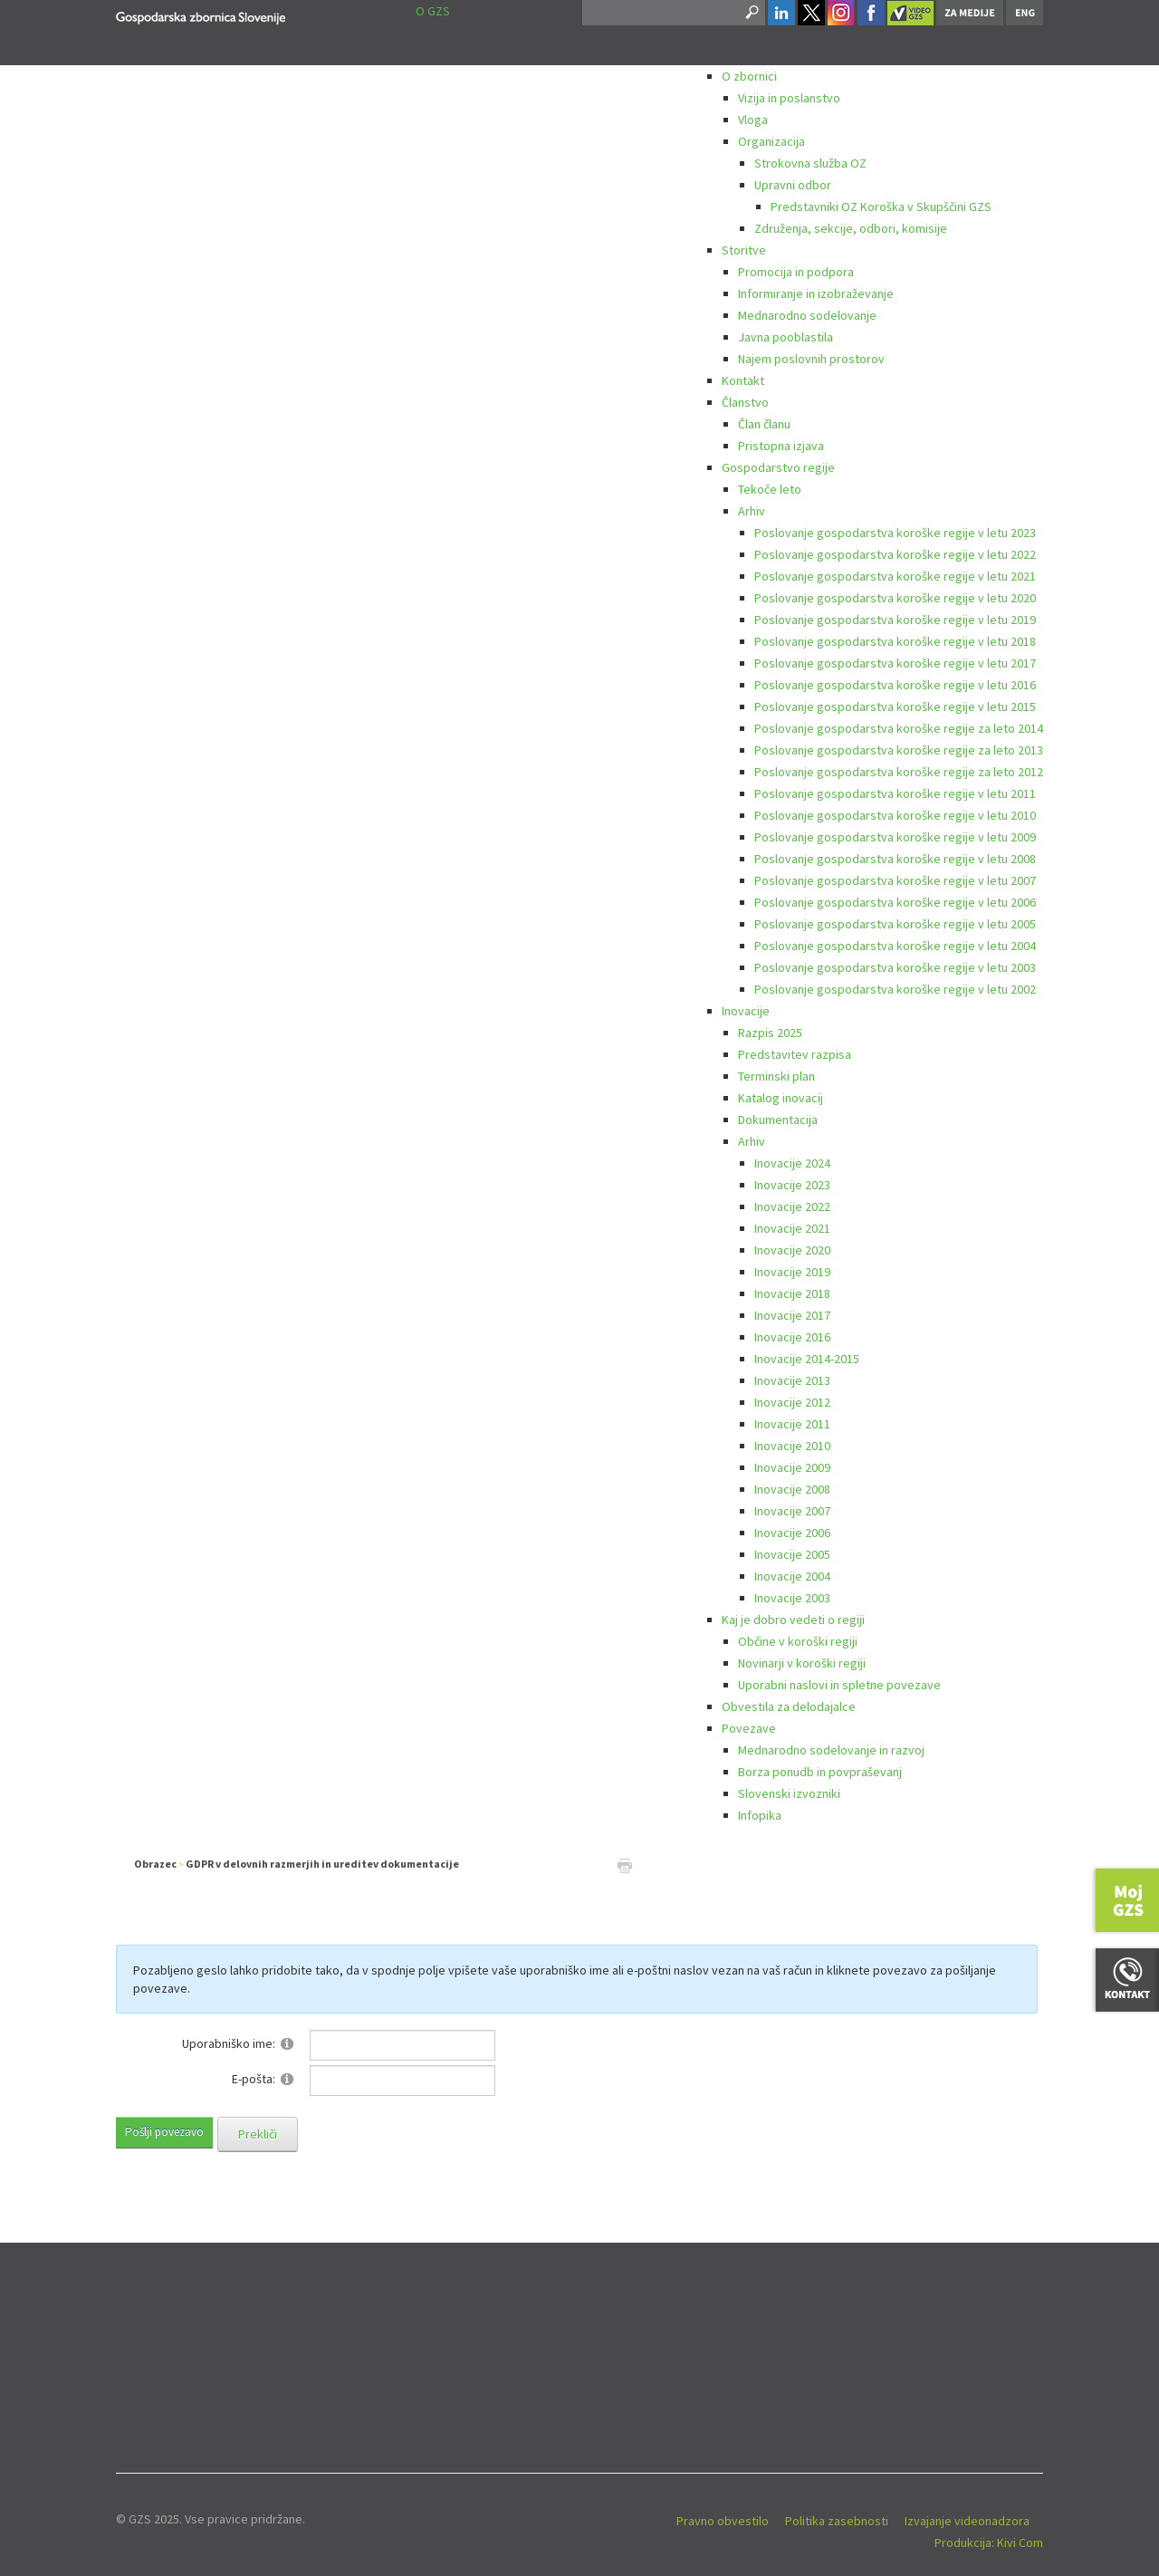 This screenshot has height=2576, width=1159. What do you see at coordinates (895, 989) in the screenshot?
I see `Poslovanje gospodarstva koroške regije v letu 2002` at bounding box center [895, 989].